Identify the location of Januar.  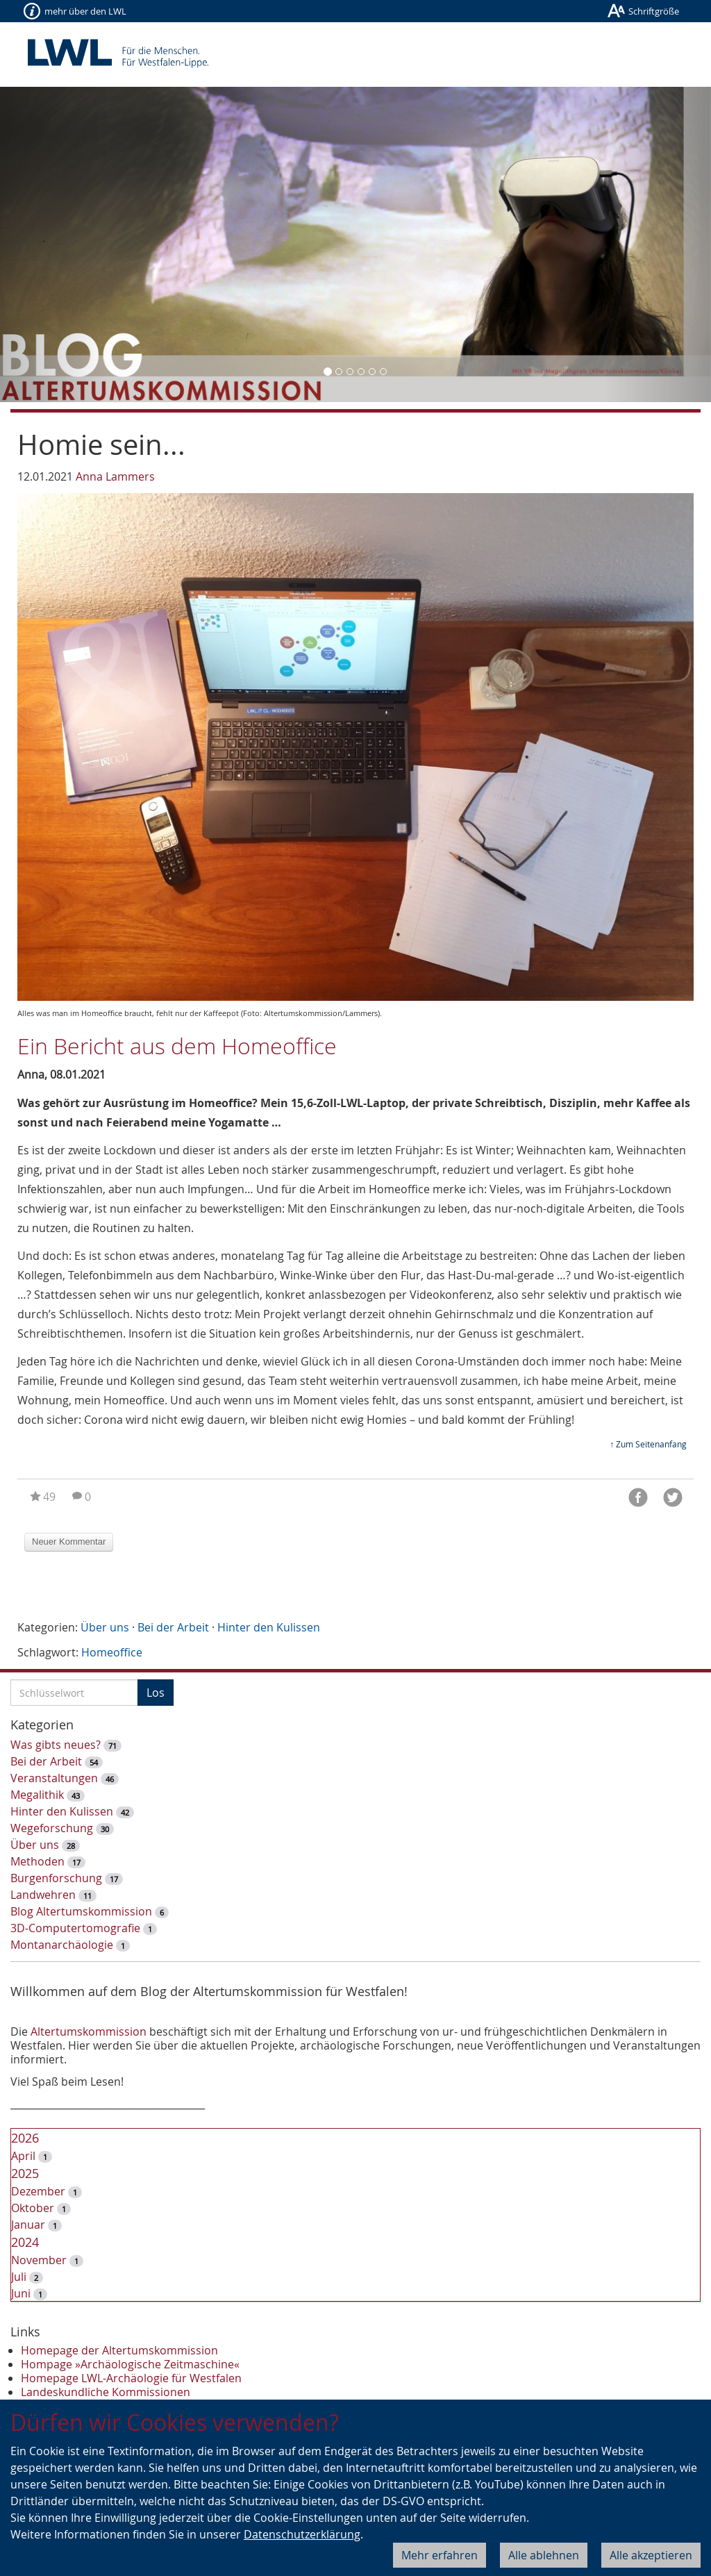
(28, 2224).